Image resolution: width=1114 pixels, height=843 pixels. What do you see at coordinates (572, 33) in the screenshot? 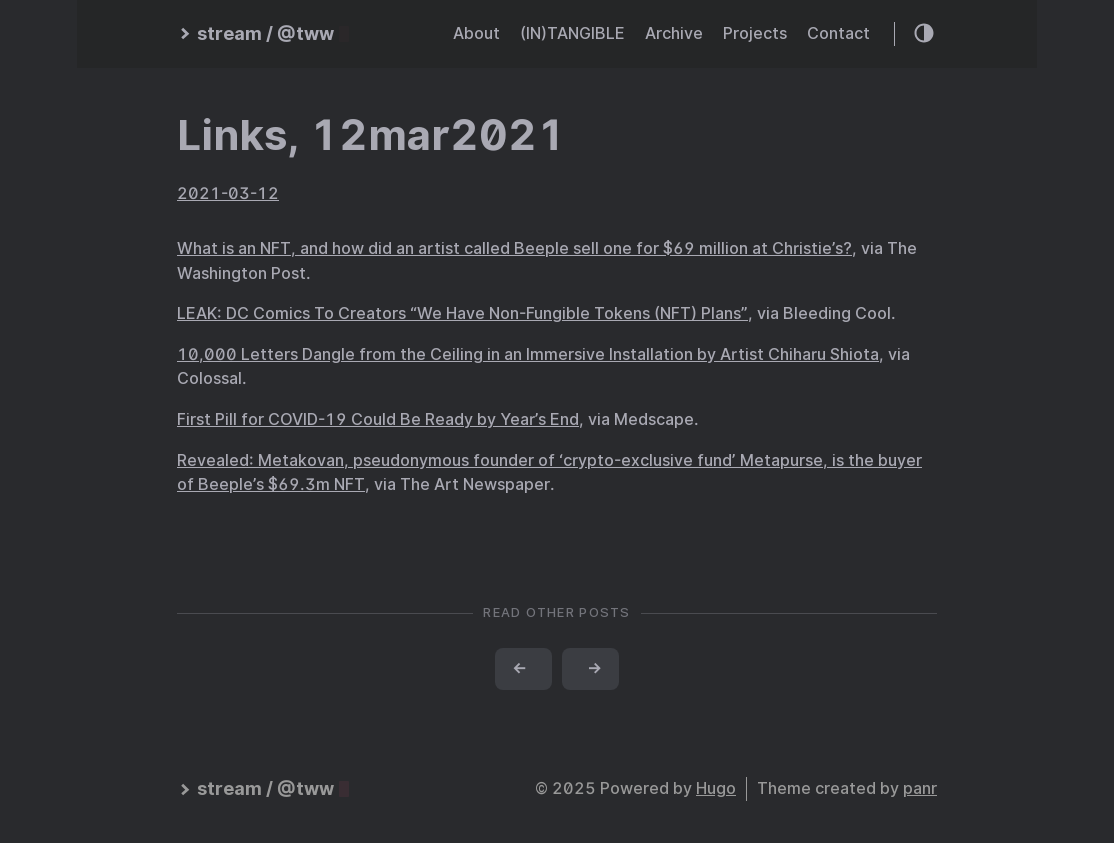
I see `(IN)TANGIBLE` at bounding box center [572, 33].